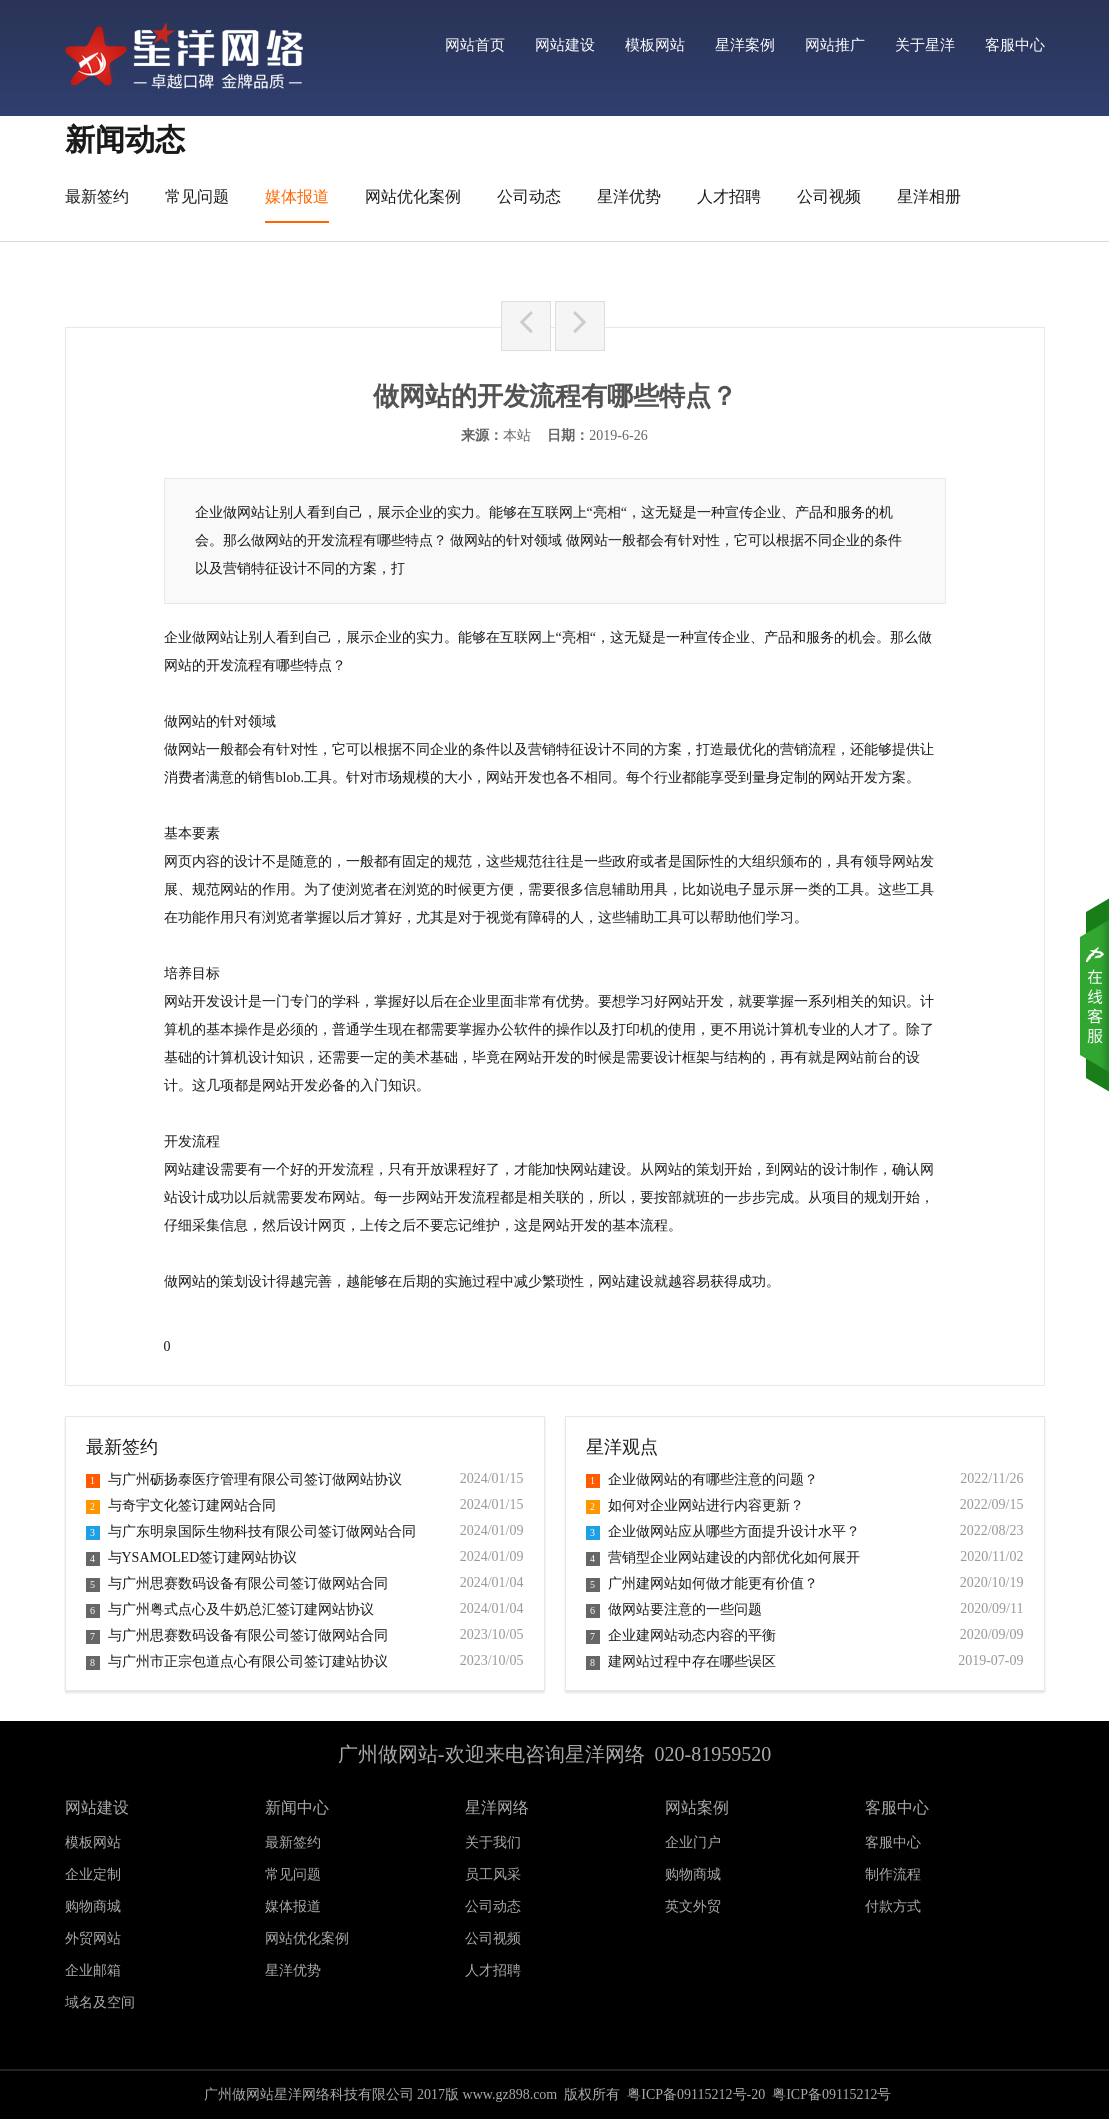  I want to click on 粤ICP备09115212号-20, so click(696, 2094).